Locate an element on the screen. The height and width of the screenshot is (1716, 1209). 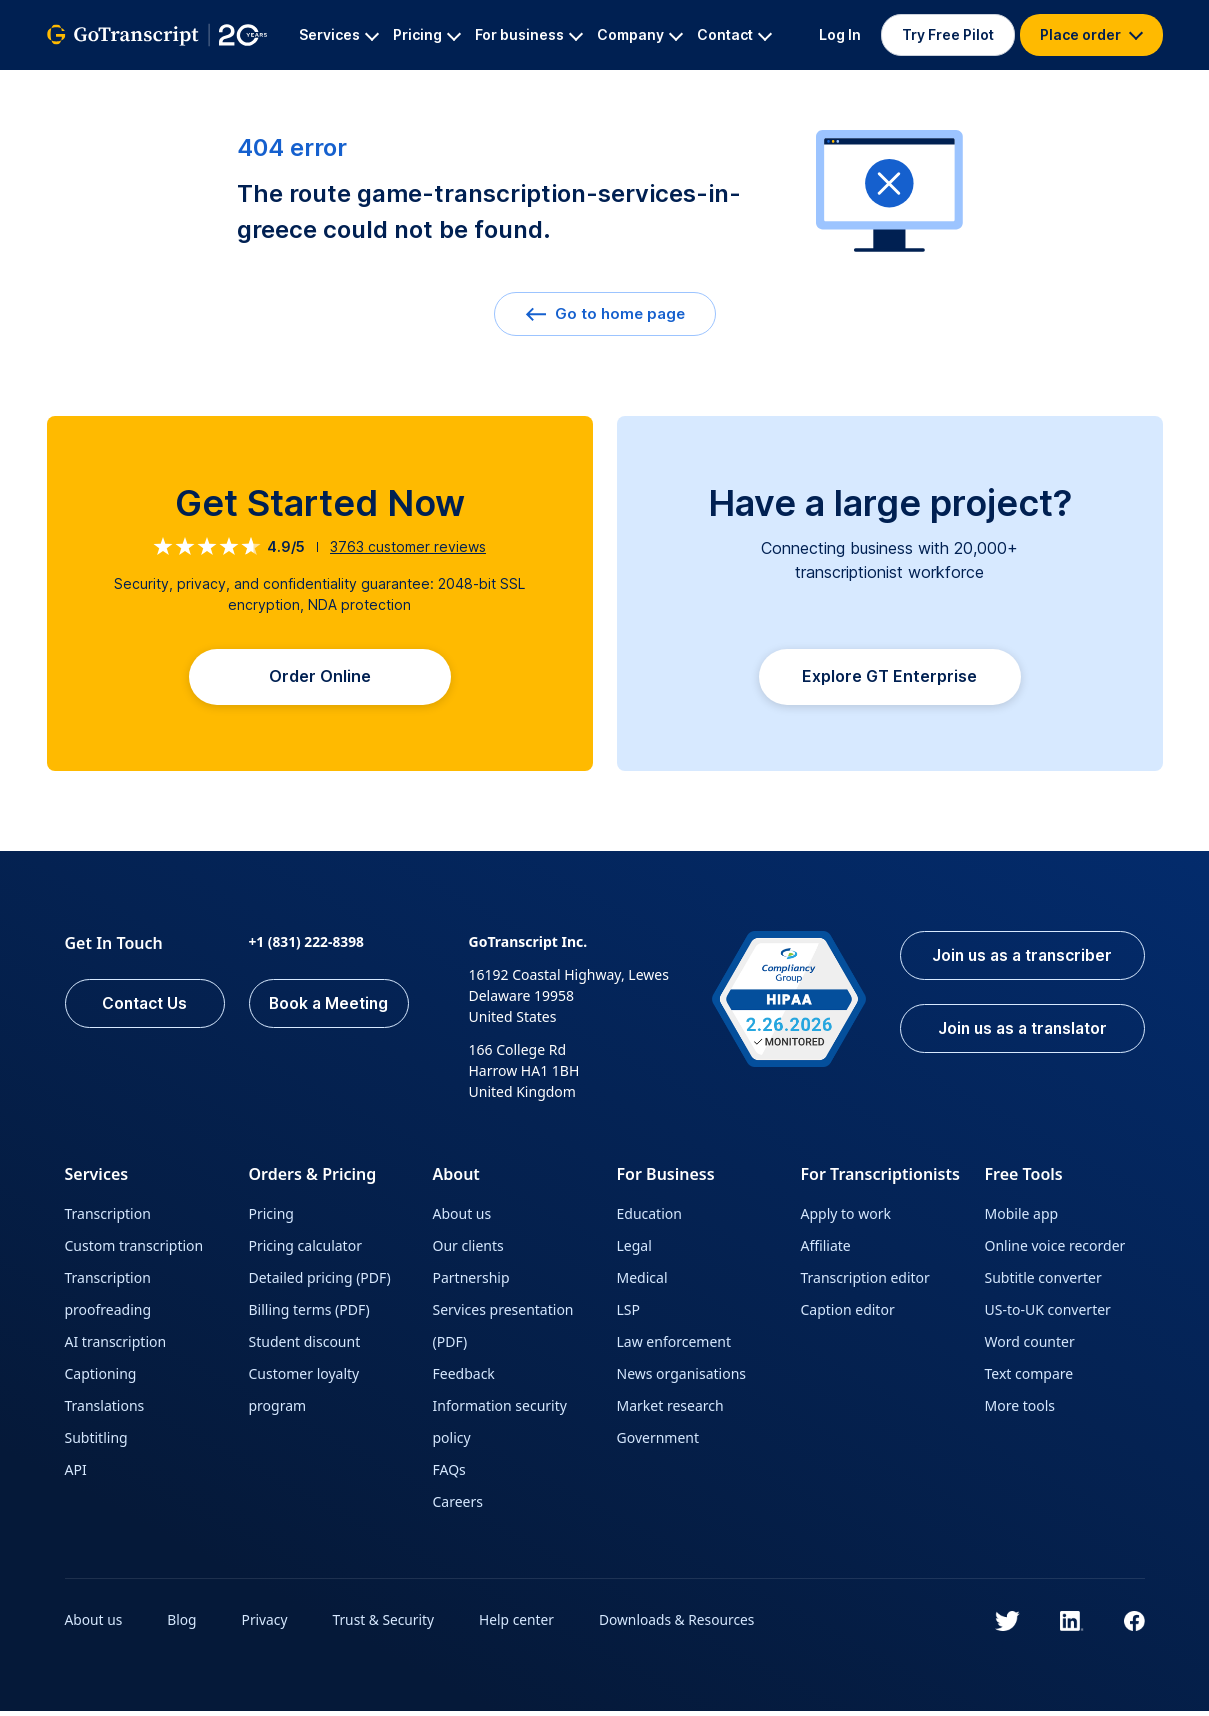
Medical is located at coordinates (642, 1282).